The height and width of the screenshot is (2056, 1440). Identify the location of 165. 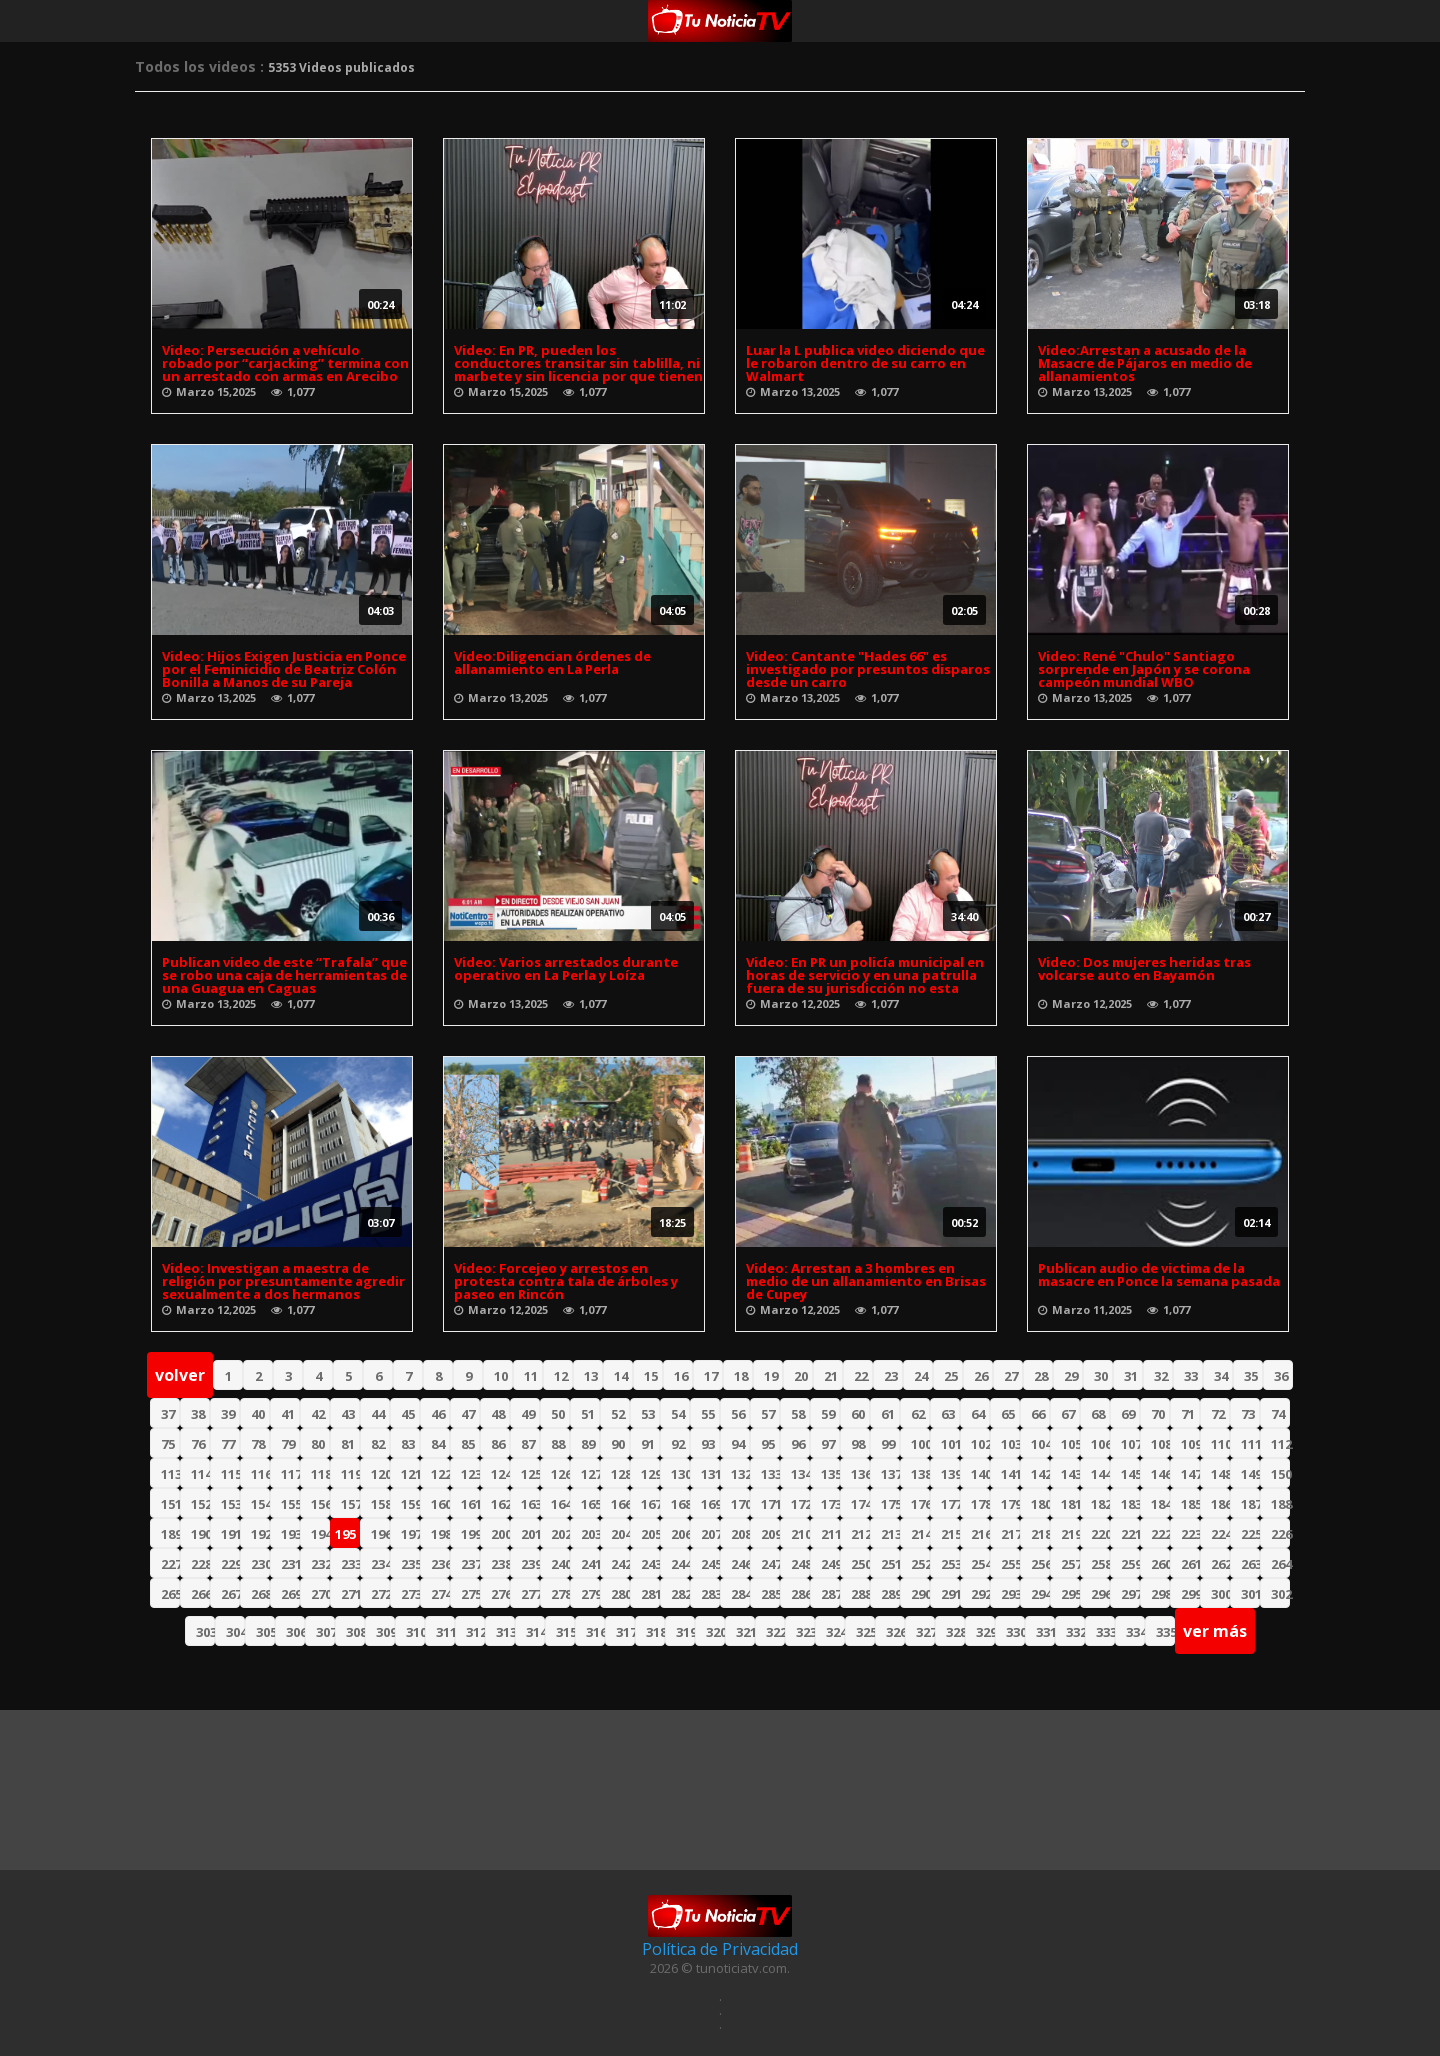
(590, 1504).